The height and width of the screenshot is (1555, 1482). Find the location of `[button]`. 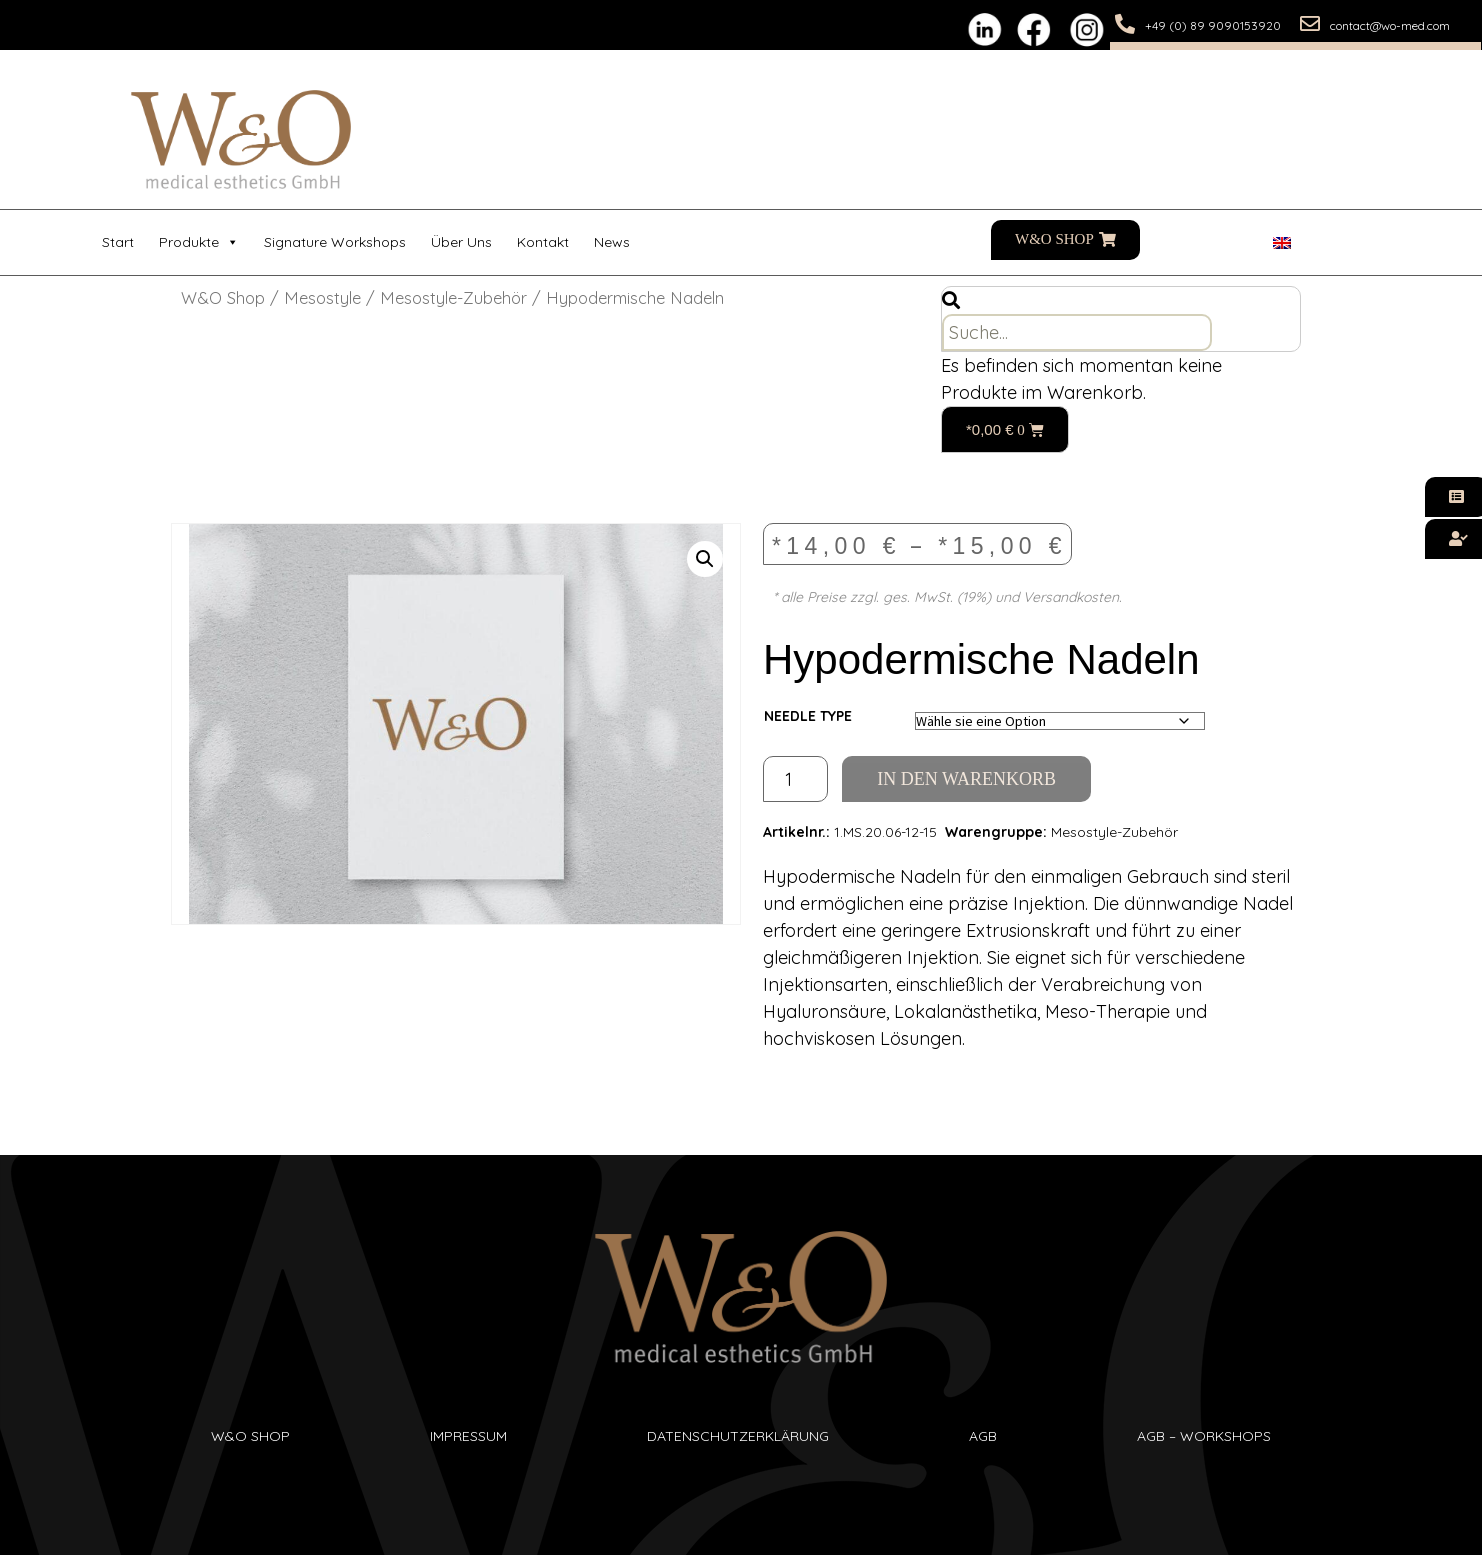

[button] is located at coordinates (705, 559).